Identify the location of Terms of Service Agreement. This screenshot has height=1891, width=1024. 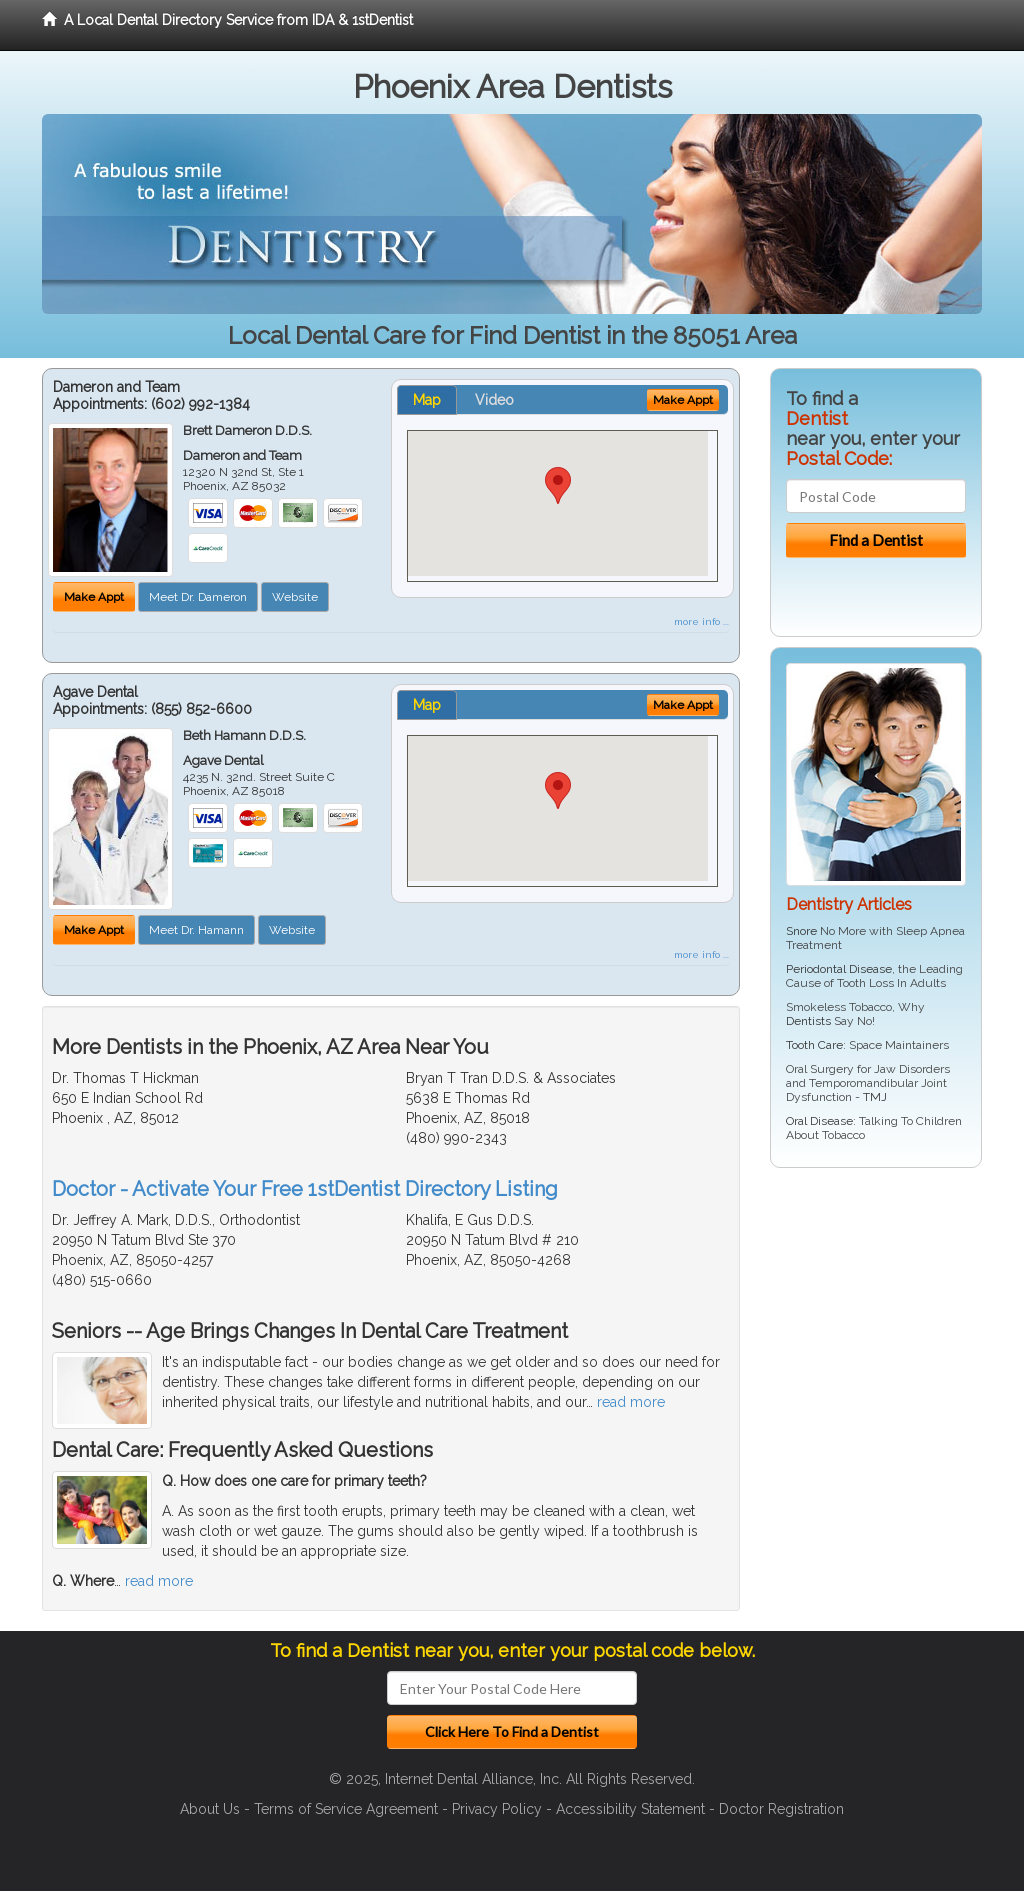
(346, 1809).